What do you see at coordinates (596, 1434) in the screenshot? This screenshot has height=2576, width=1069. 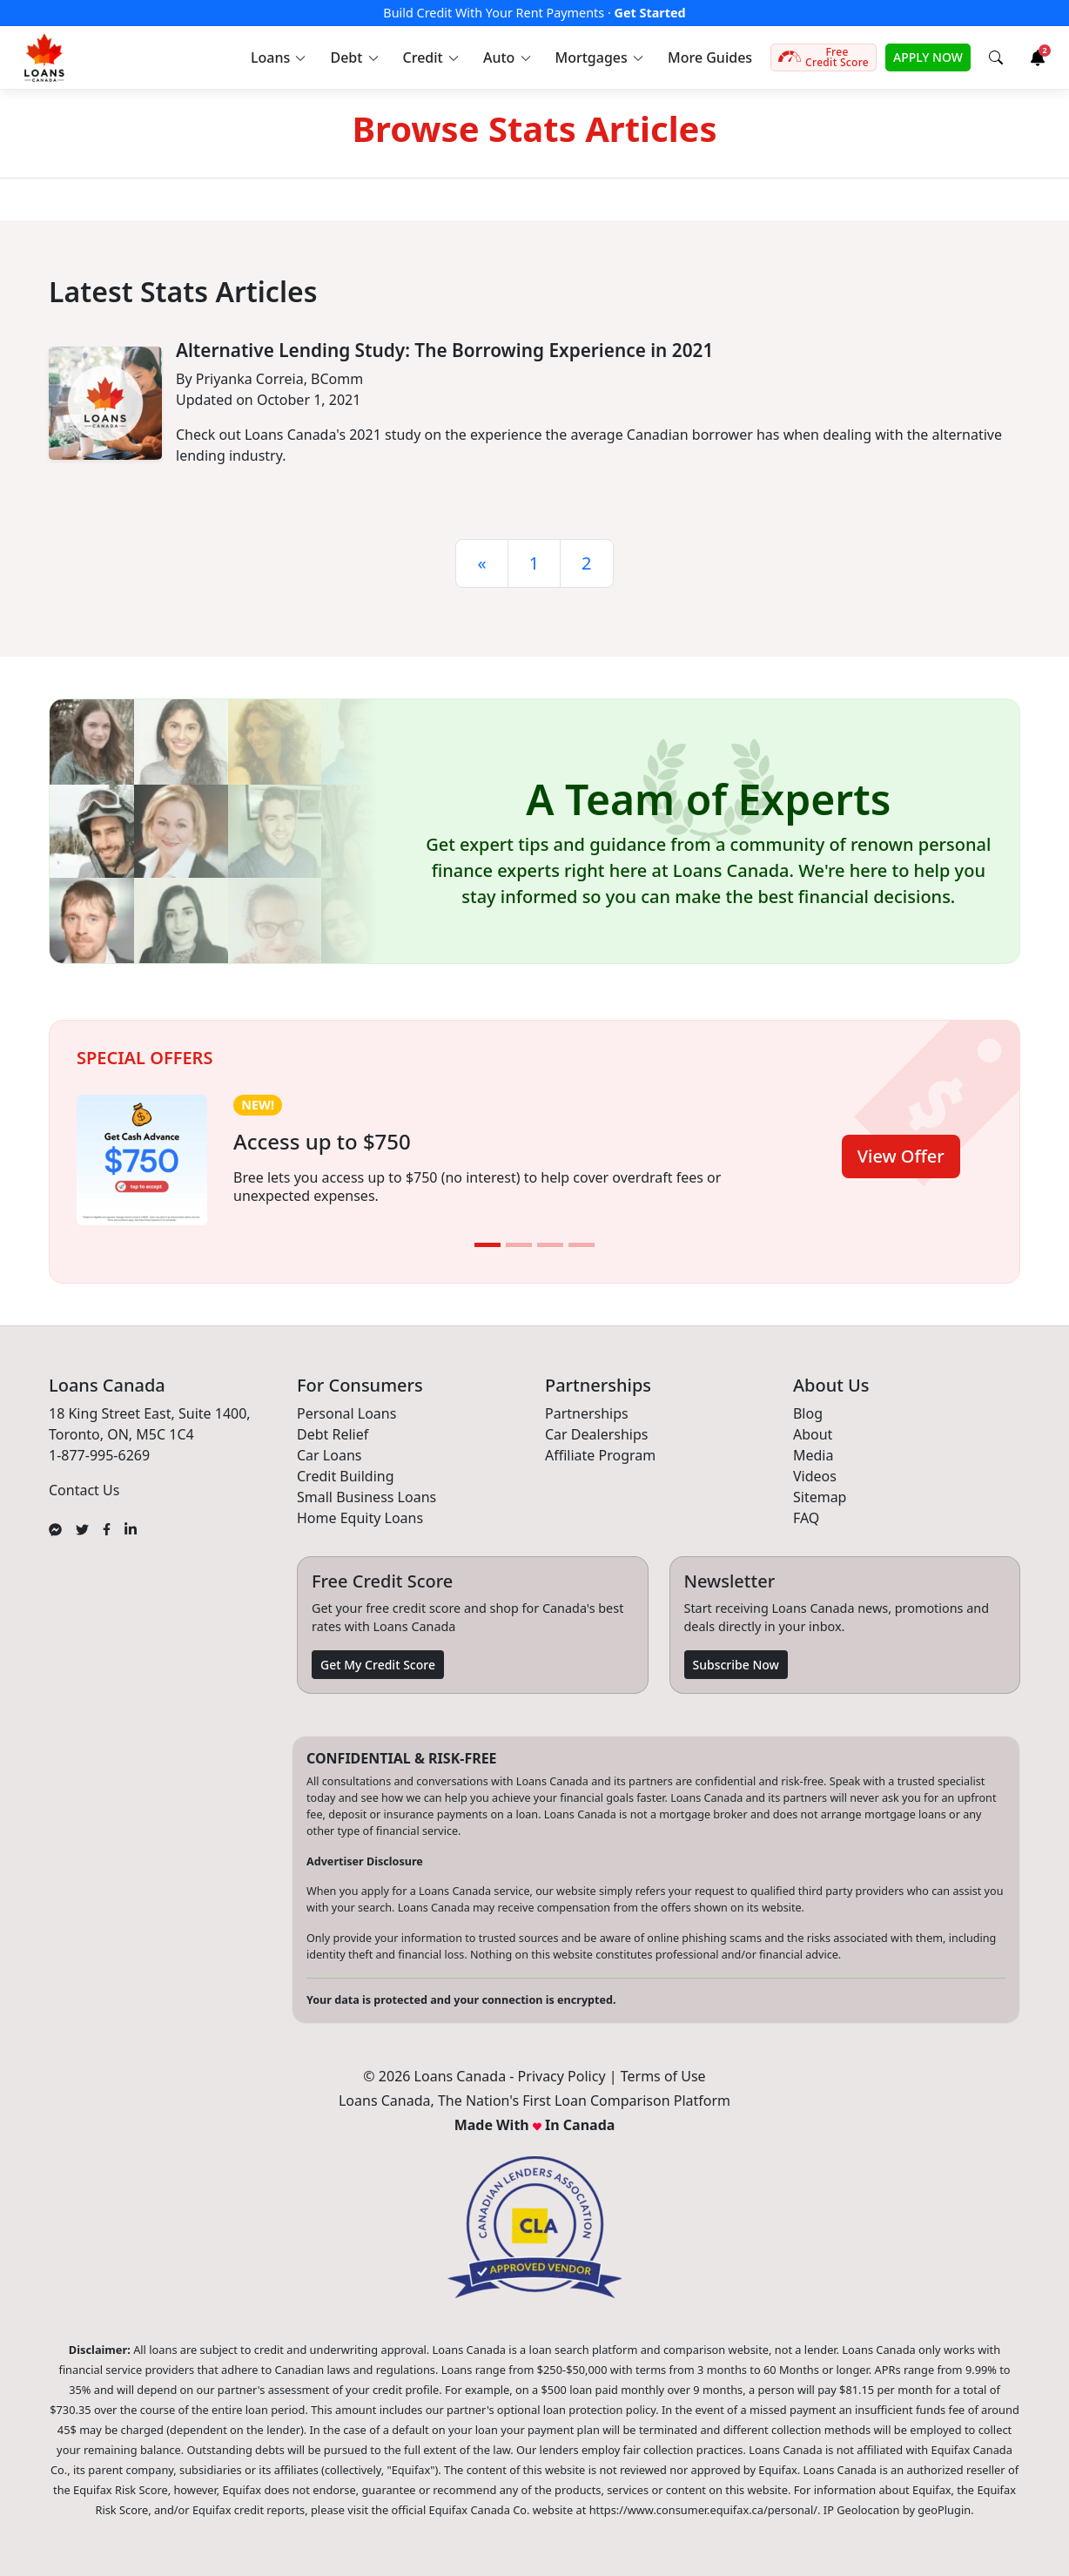 I see `Car Dealerships` at bounding box center [596, 1434].